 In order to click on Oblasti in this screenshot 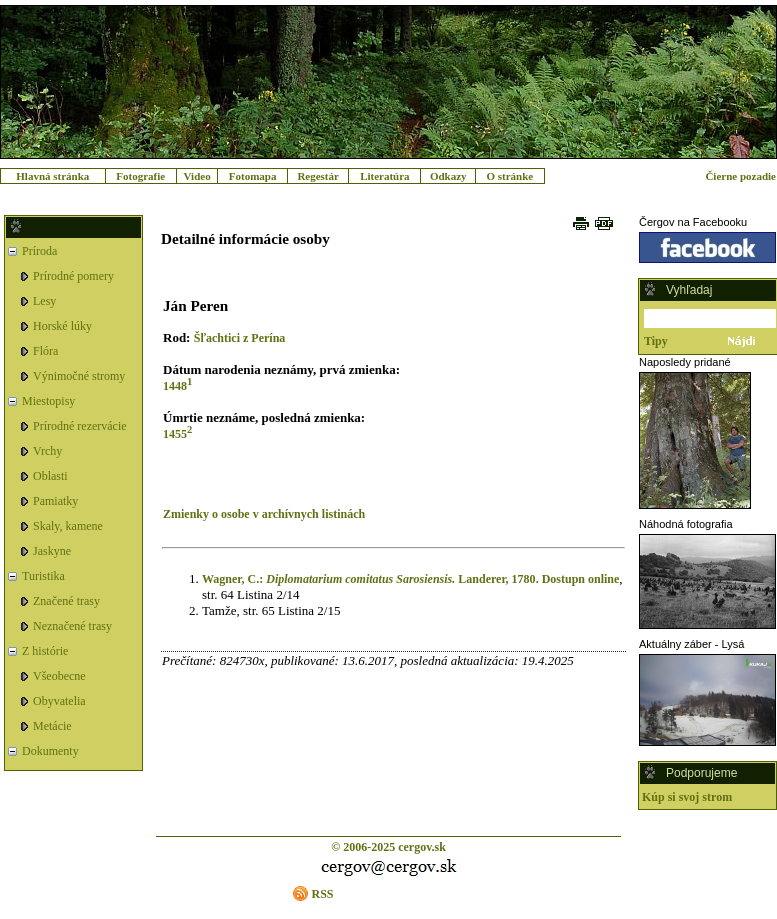, I will do `click(50, 476)`.